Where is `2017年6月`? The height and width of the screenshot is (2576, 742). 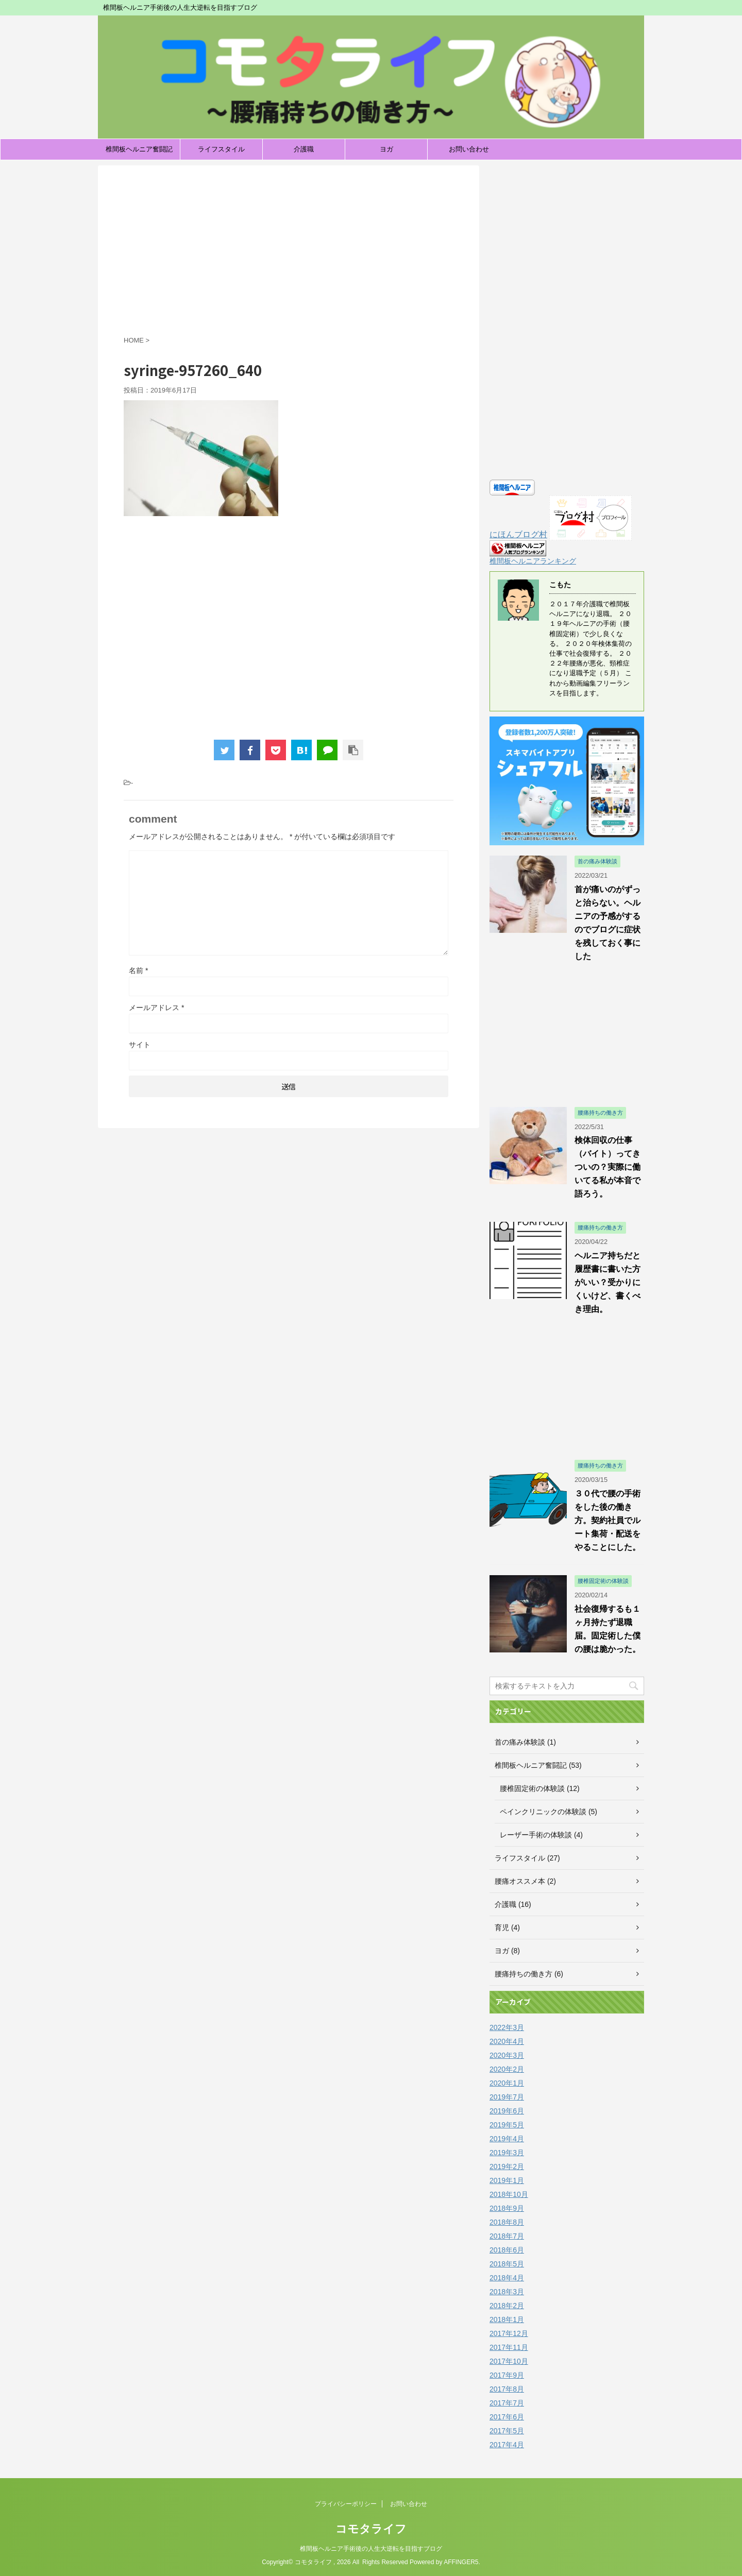 2017年6月 is located at coordinates (507, 2417).